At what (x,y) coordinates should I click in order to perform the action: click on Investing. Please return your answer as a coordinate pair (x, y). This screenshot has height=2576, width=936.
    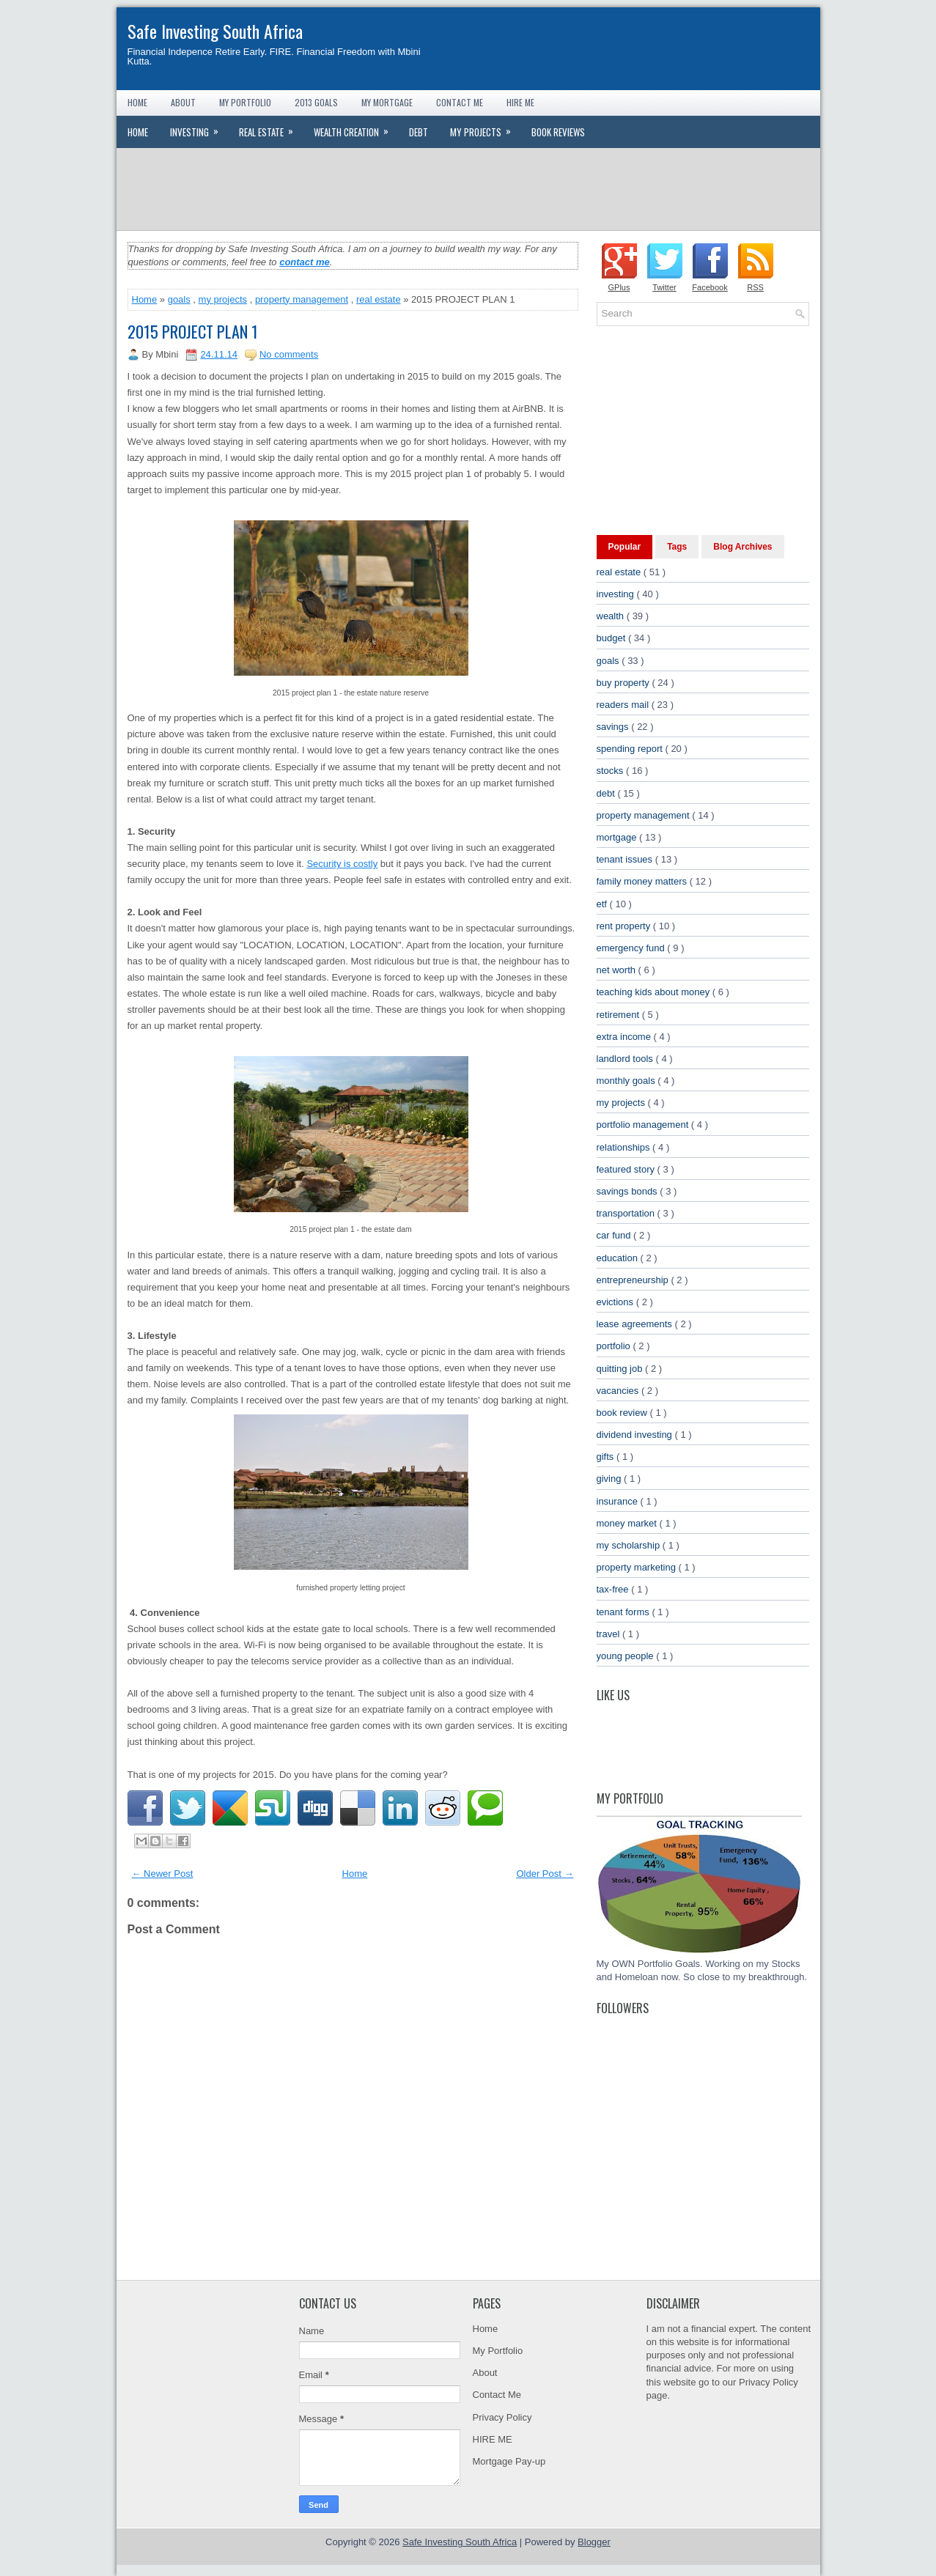
    Looking at the image, I should click on (199, 127).